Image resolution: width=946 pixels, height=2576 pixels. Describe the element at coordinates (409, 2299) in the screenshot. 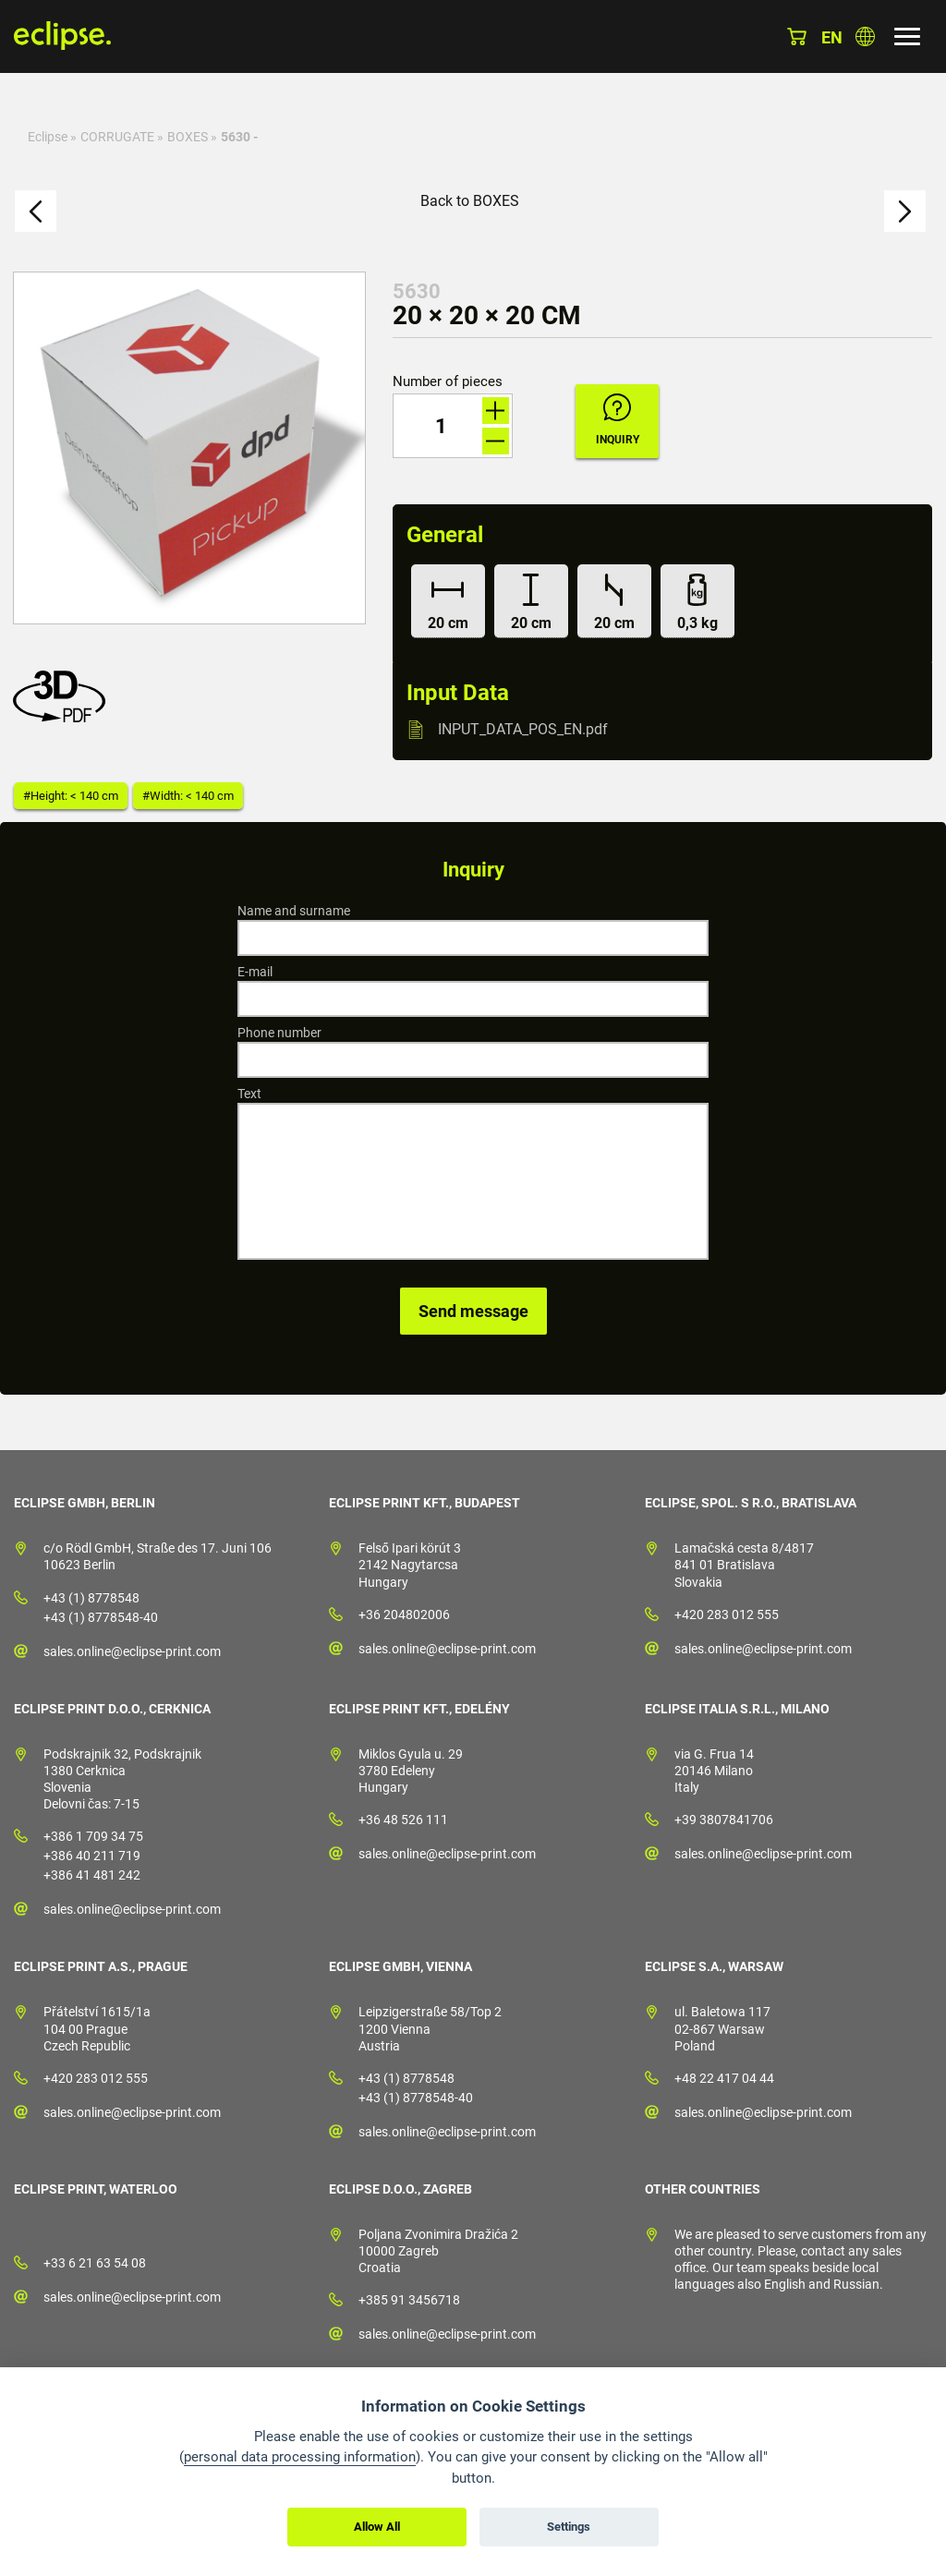

I see `+385 91 3456718` at that location.